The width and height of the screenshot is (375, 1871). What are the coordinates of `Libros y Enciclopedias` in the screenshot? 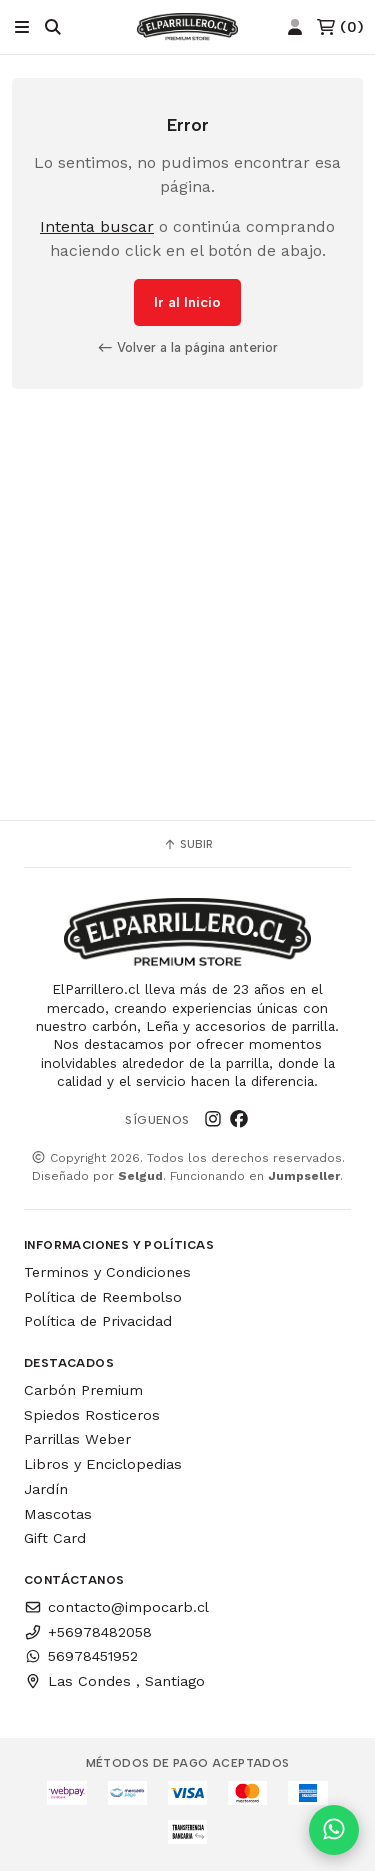 It's located at (103, 1464).